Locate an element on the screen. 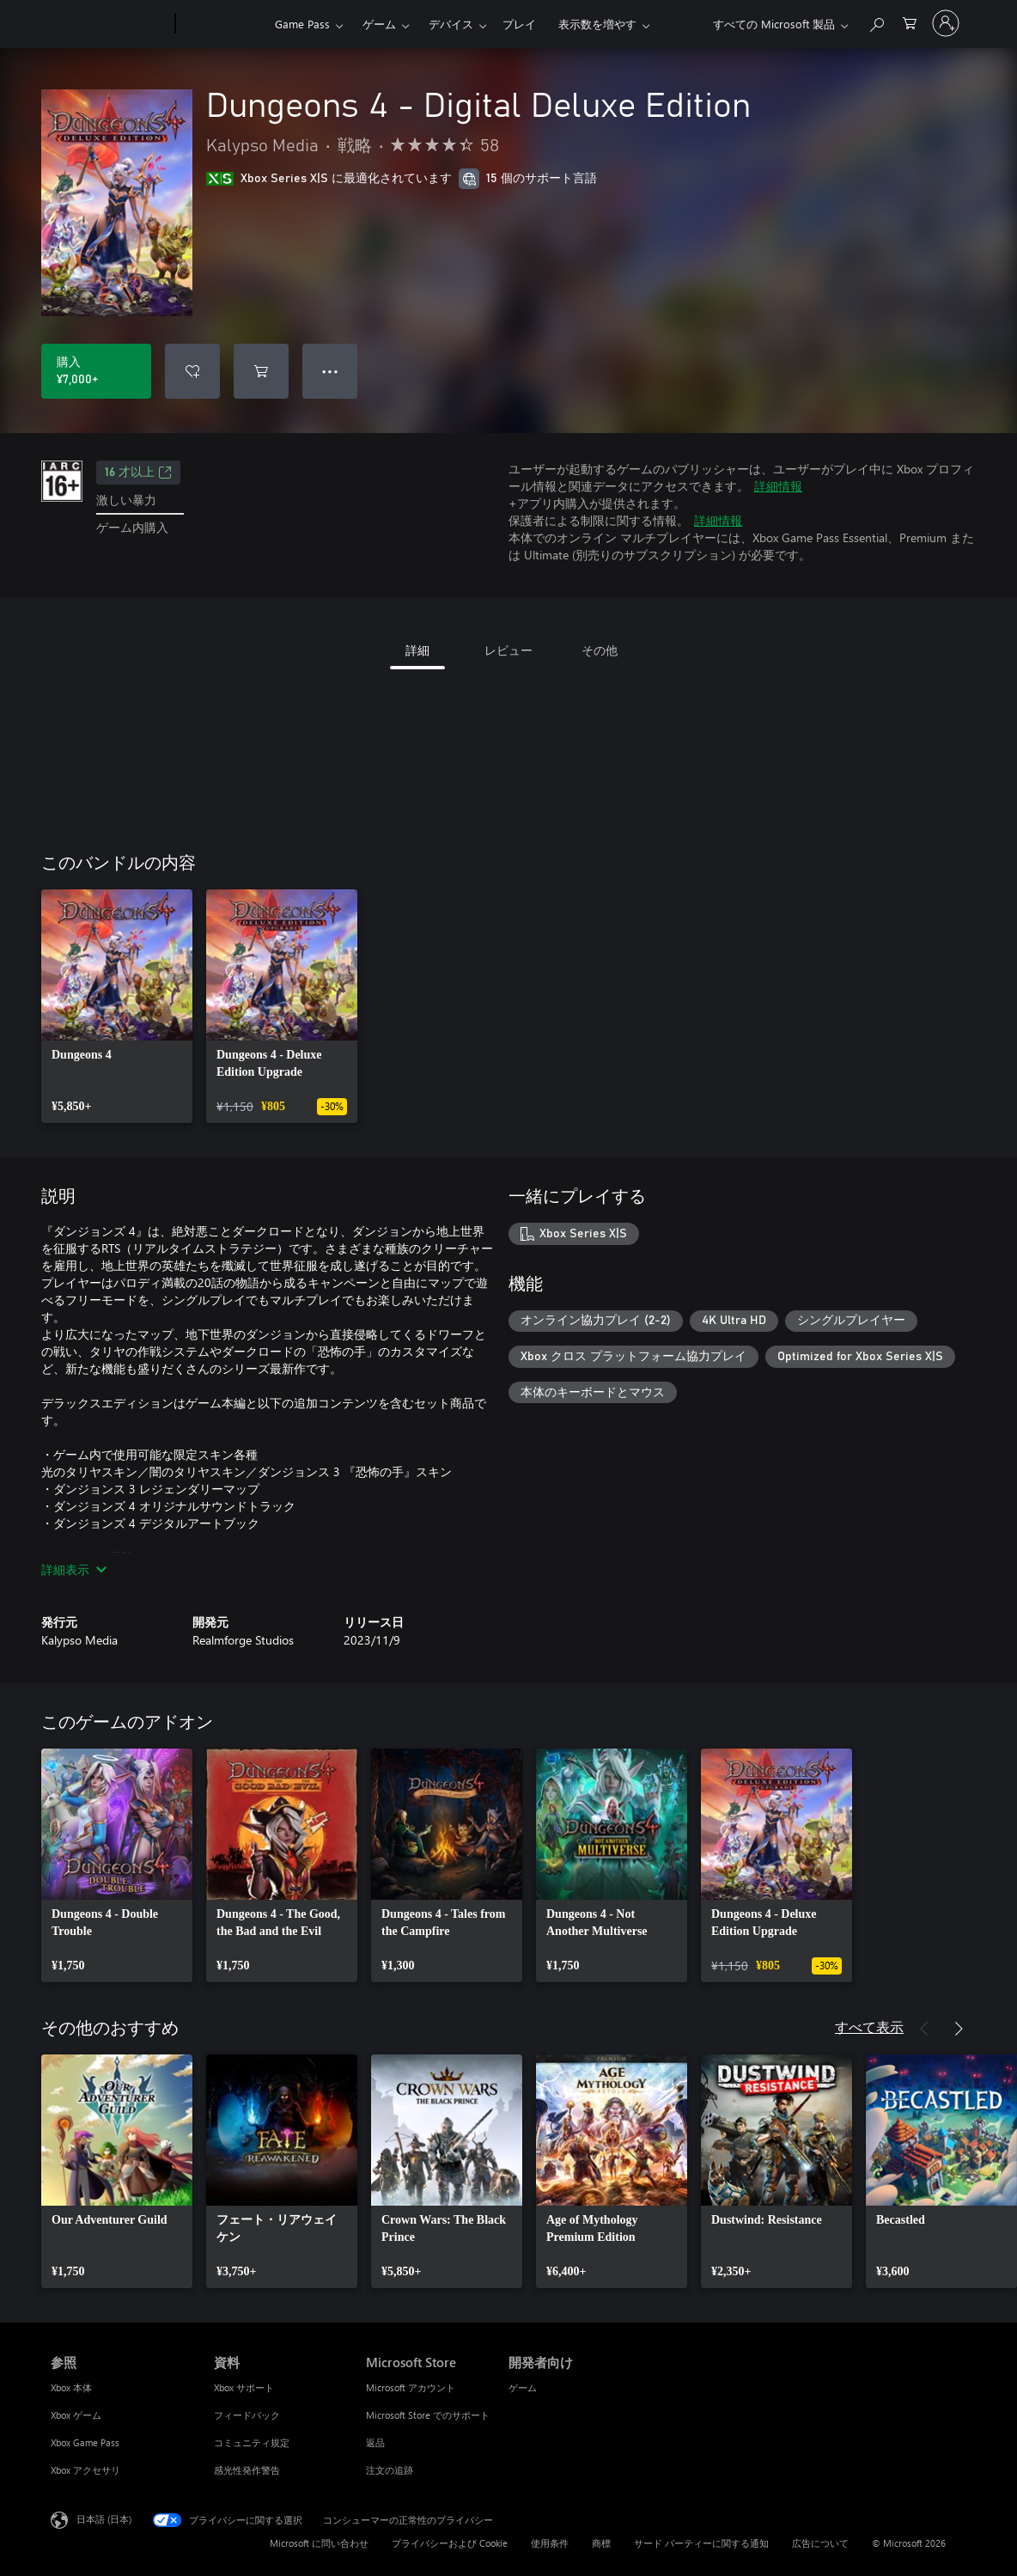 The image size is (1017, 2576). 感光性発作警告 [感光性発作警告 資料] is located at coordinates (247, 2469).